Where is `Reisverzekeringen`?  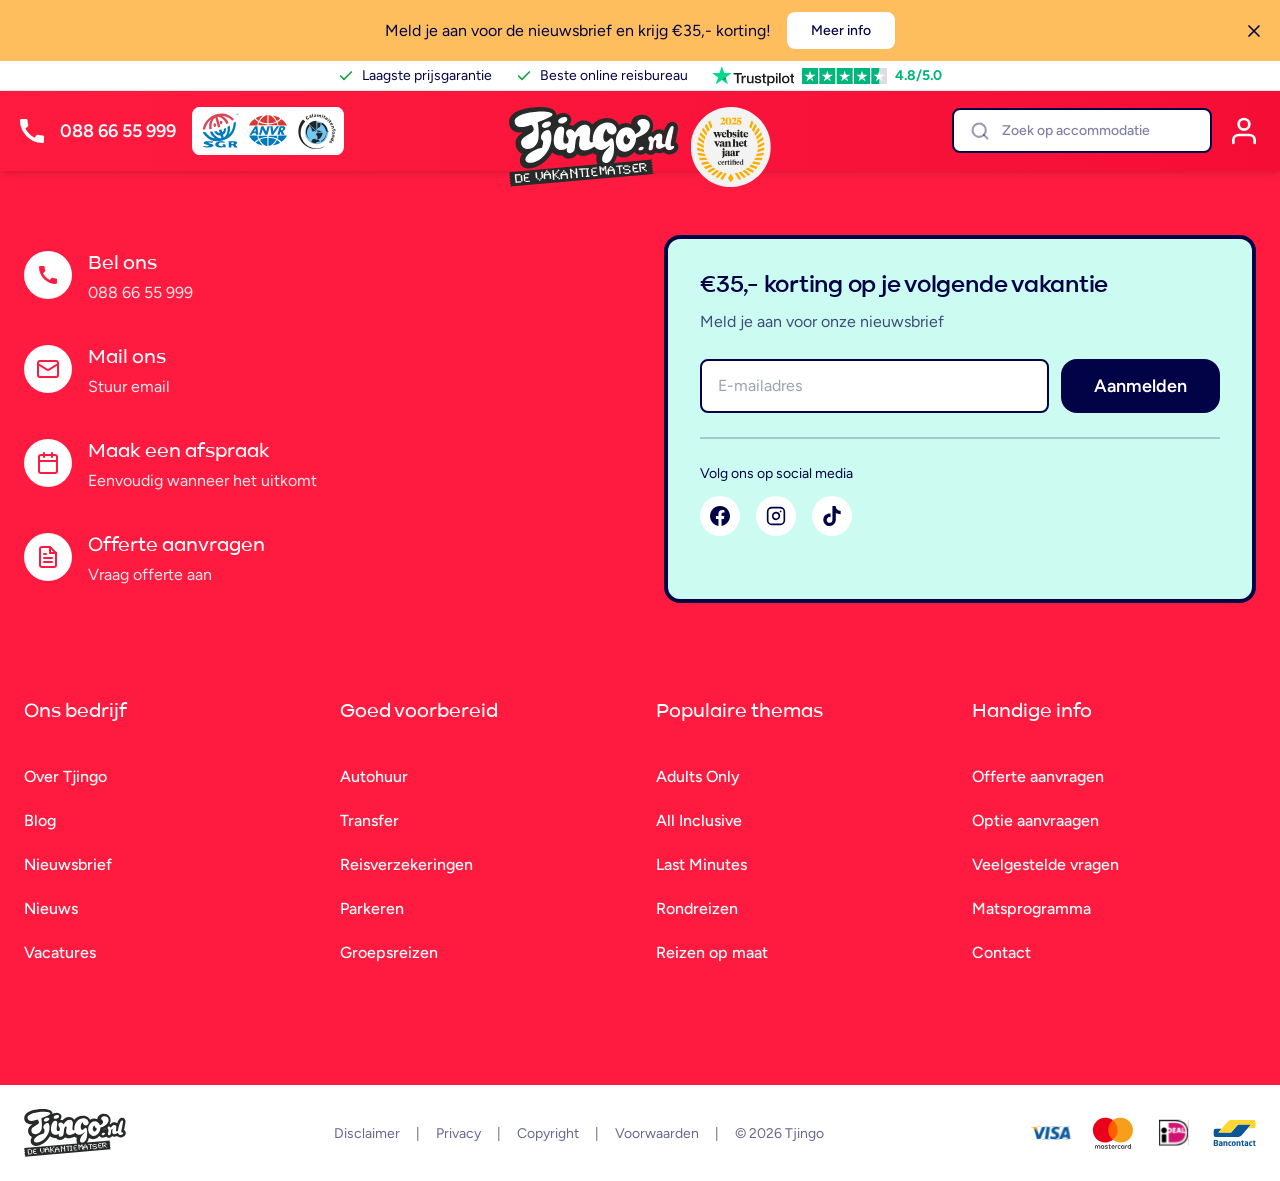
Reisverzekeringen is located at coordinates (406, 864).